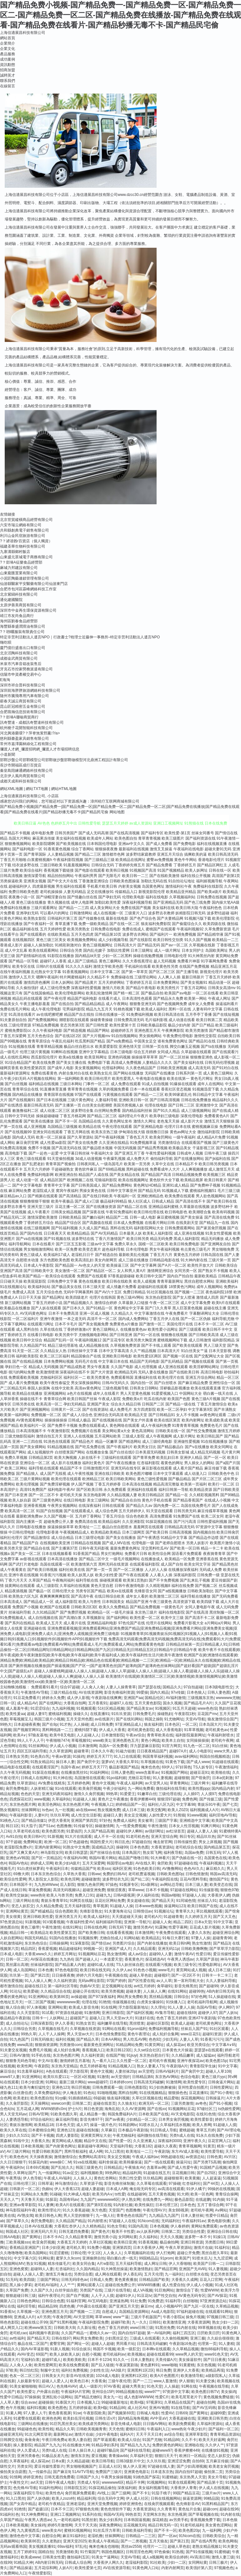 This screenshot has height=2576, width=241. Describe the element at coordinates (117, 1265) in the screenshot. I see `欧美操逼三区` at that location.